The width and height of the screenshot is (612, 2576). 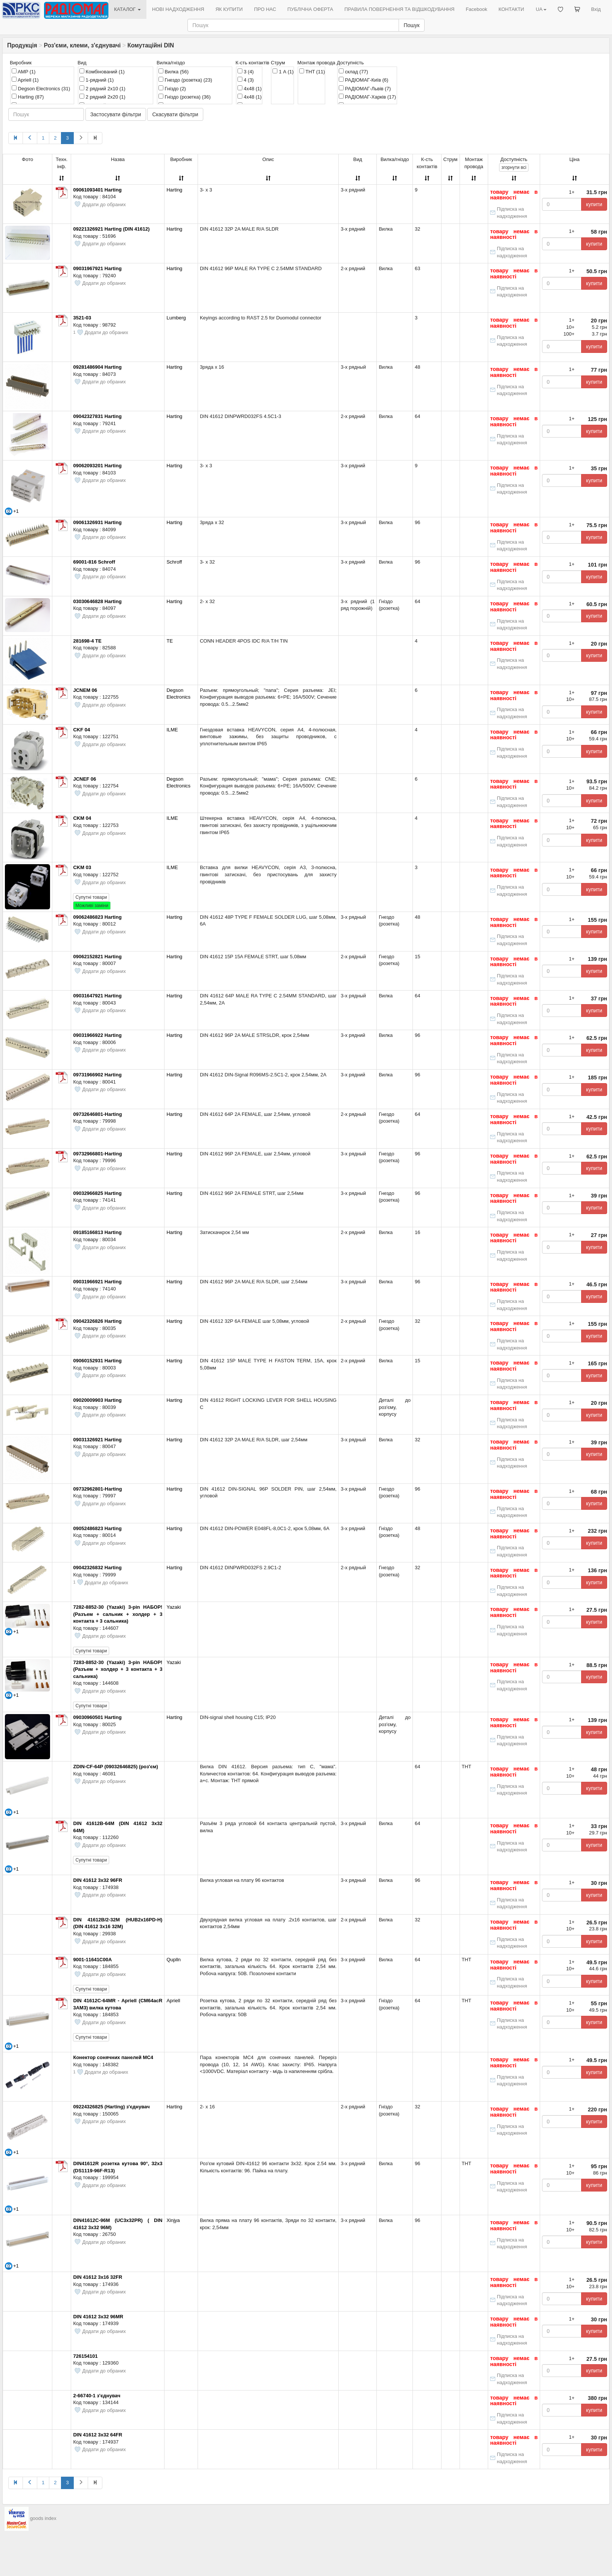 What do you see at coordinates (94, 562) in the screenshot?
I see `69001-816 Schroff` at bounding box center [94, 562].